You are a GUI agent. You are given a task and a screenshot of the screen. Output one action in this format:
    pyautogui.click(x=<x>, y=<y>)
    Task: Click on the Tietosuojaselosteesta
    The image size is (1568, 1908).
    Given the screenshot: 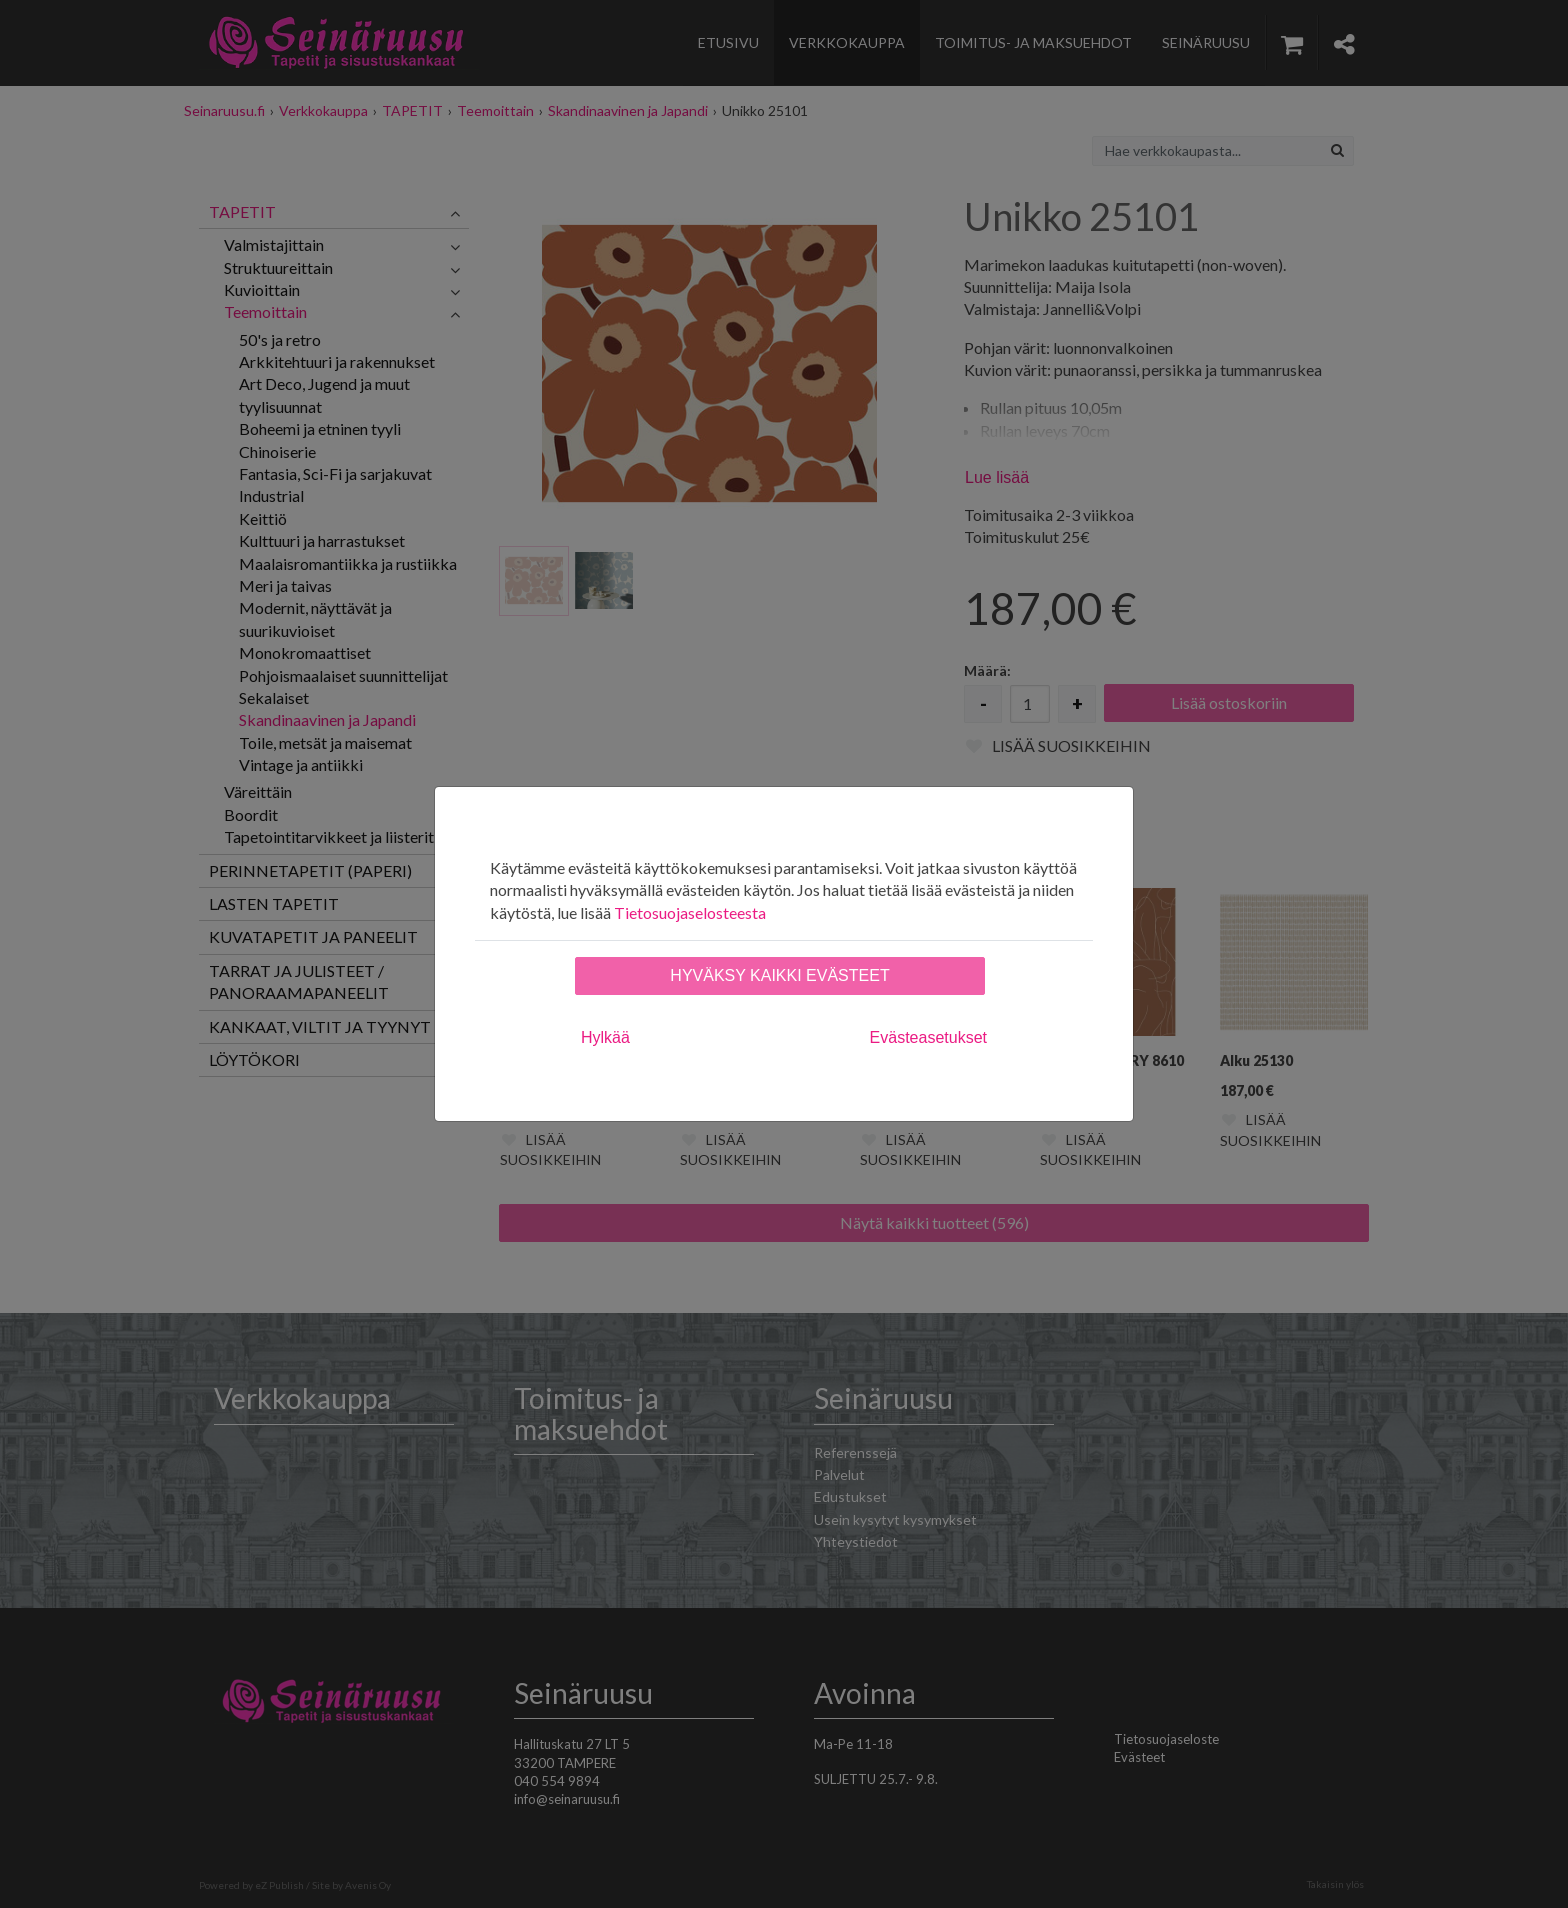 What is the action you would take?
    pyautogui.click(x=690, y=912)
    